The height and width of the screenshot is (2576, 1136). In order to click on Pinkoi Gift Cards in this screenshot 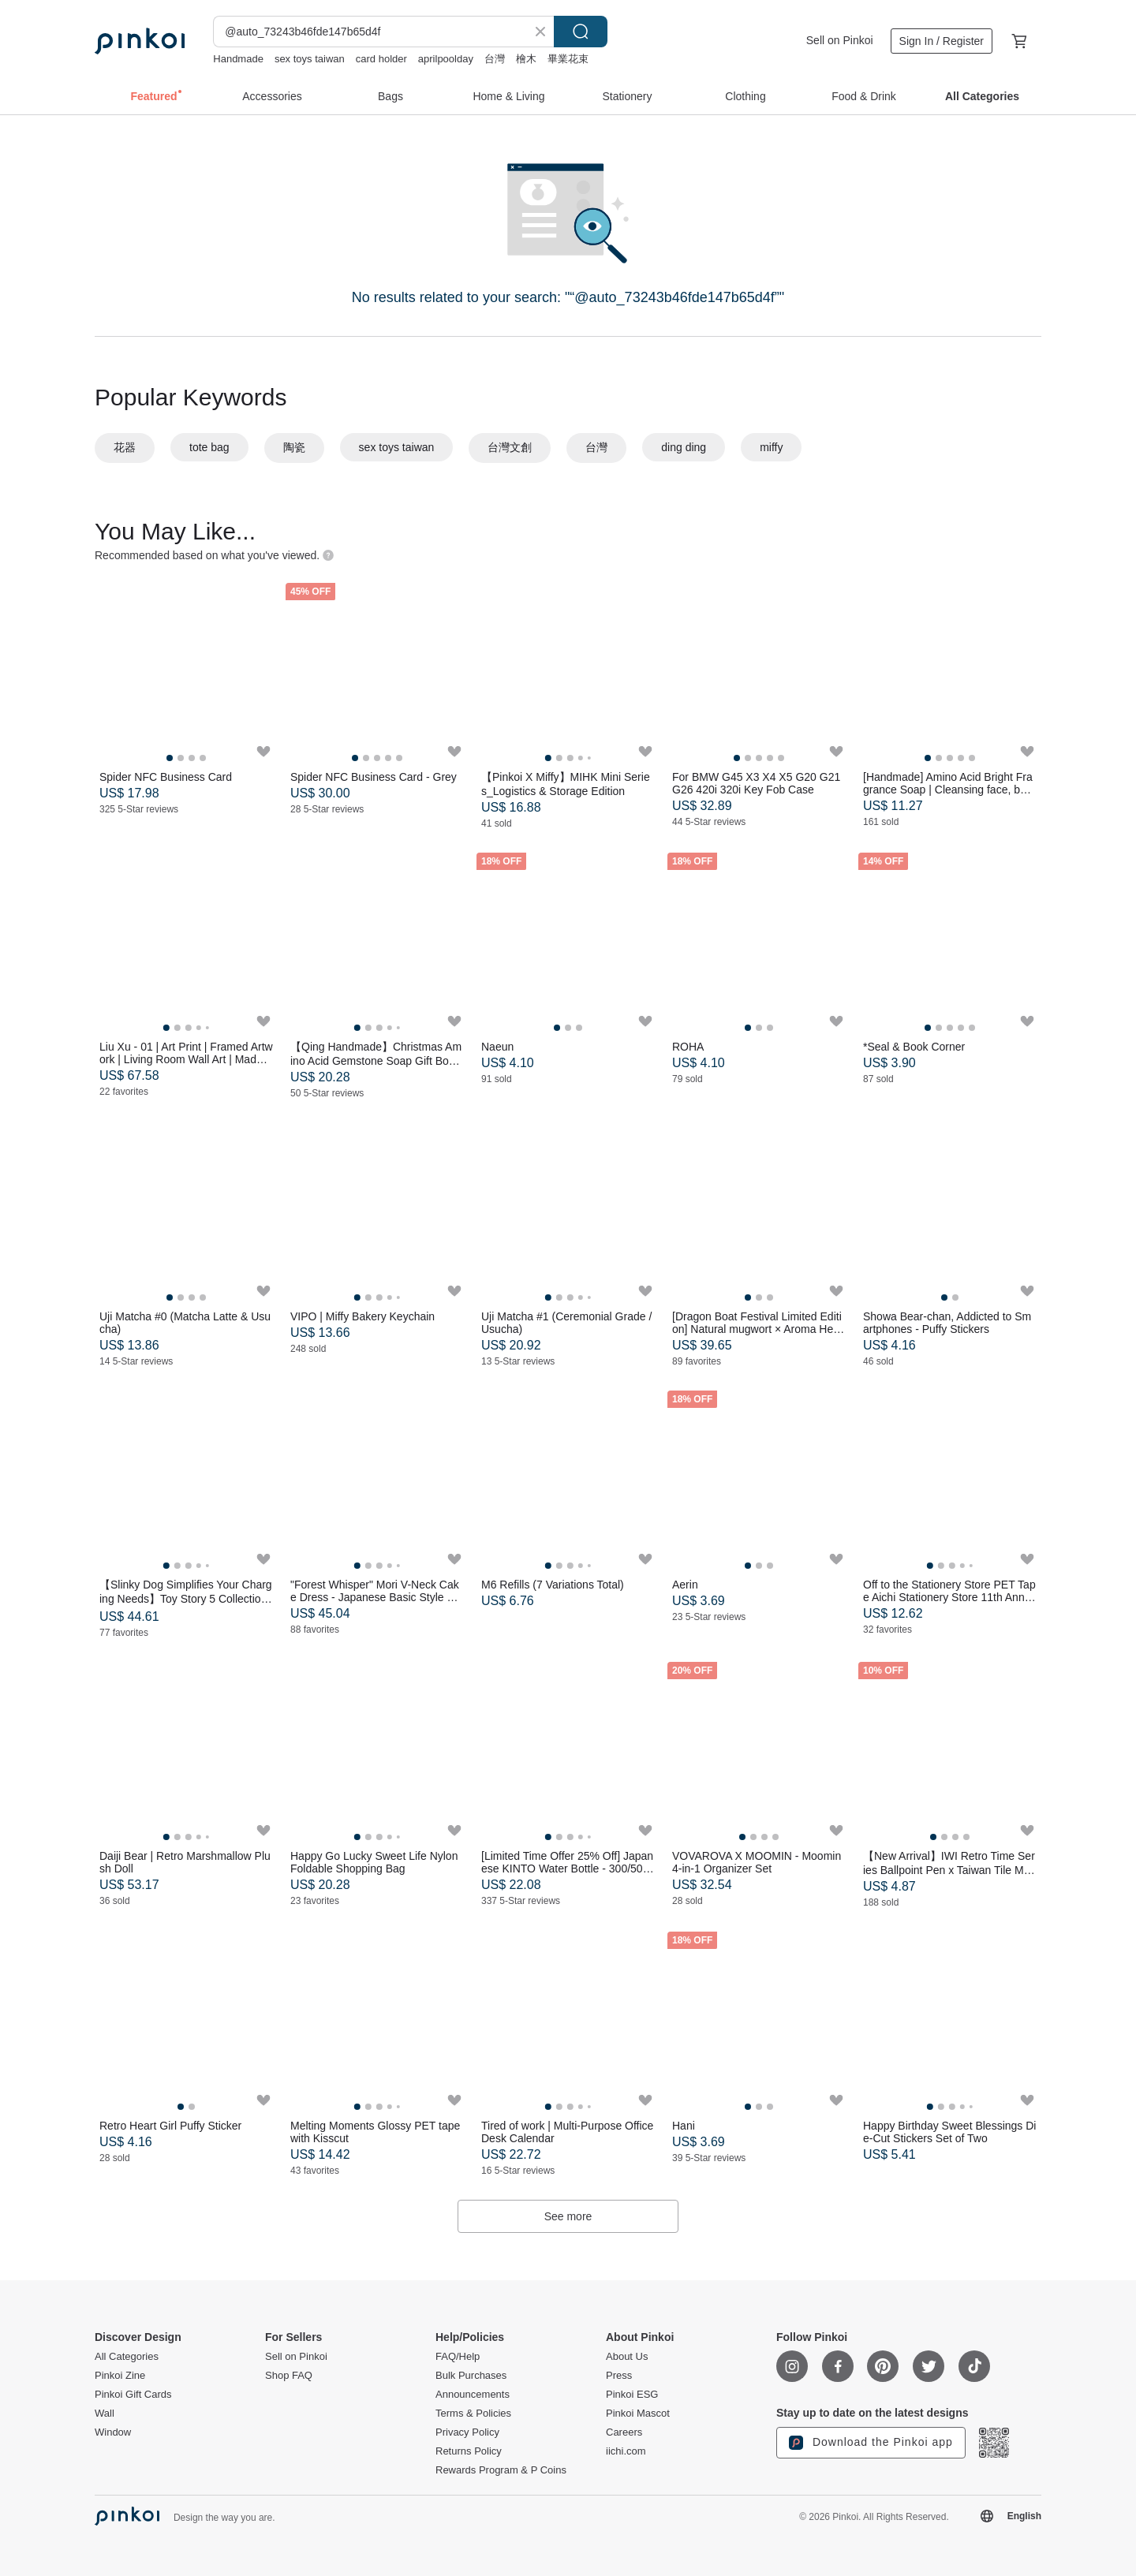, I will do `click(133, 2394)`.